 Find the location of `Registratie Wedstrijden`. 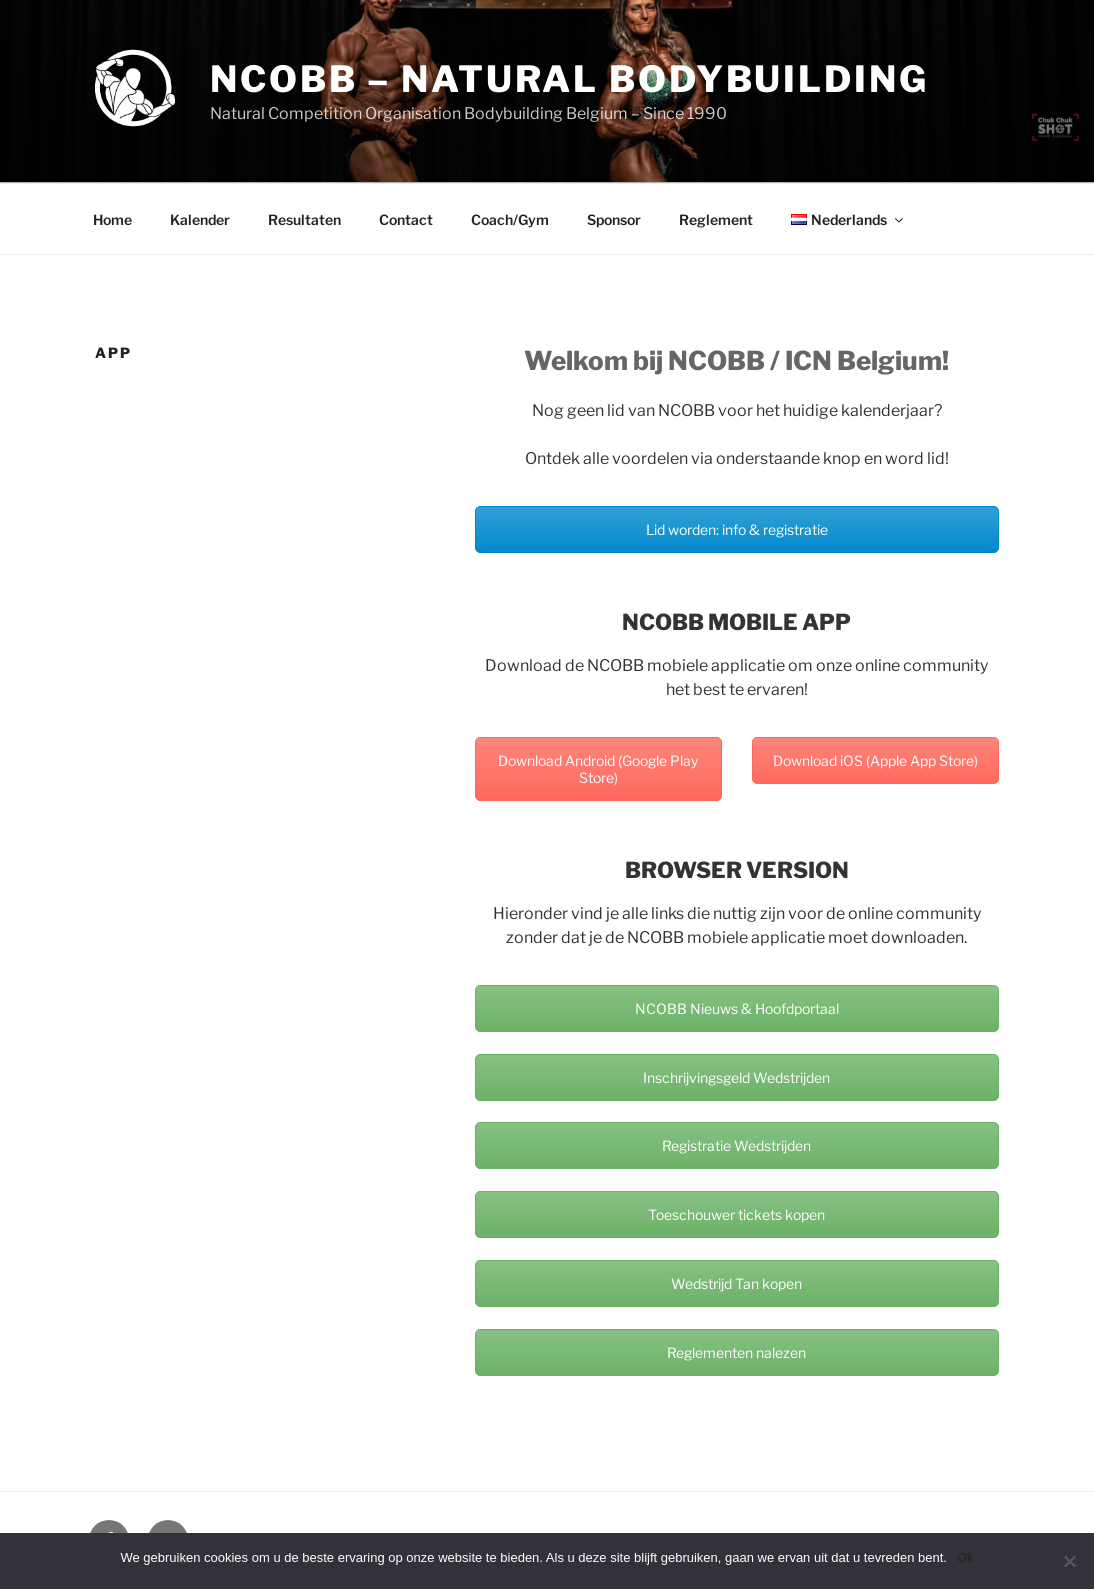

Registratie Wedstrijden is located at coordinates (736, 1145).